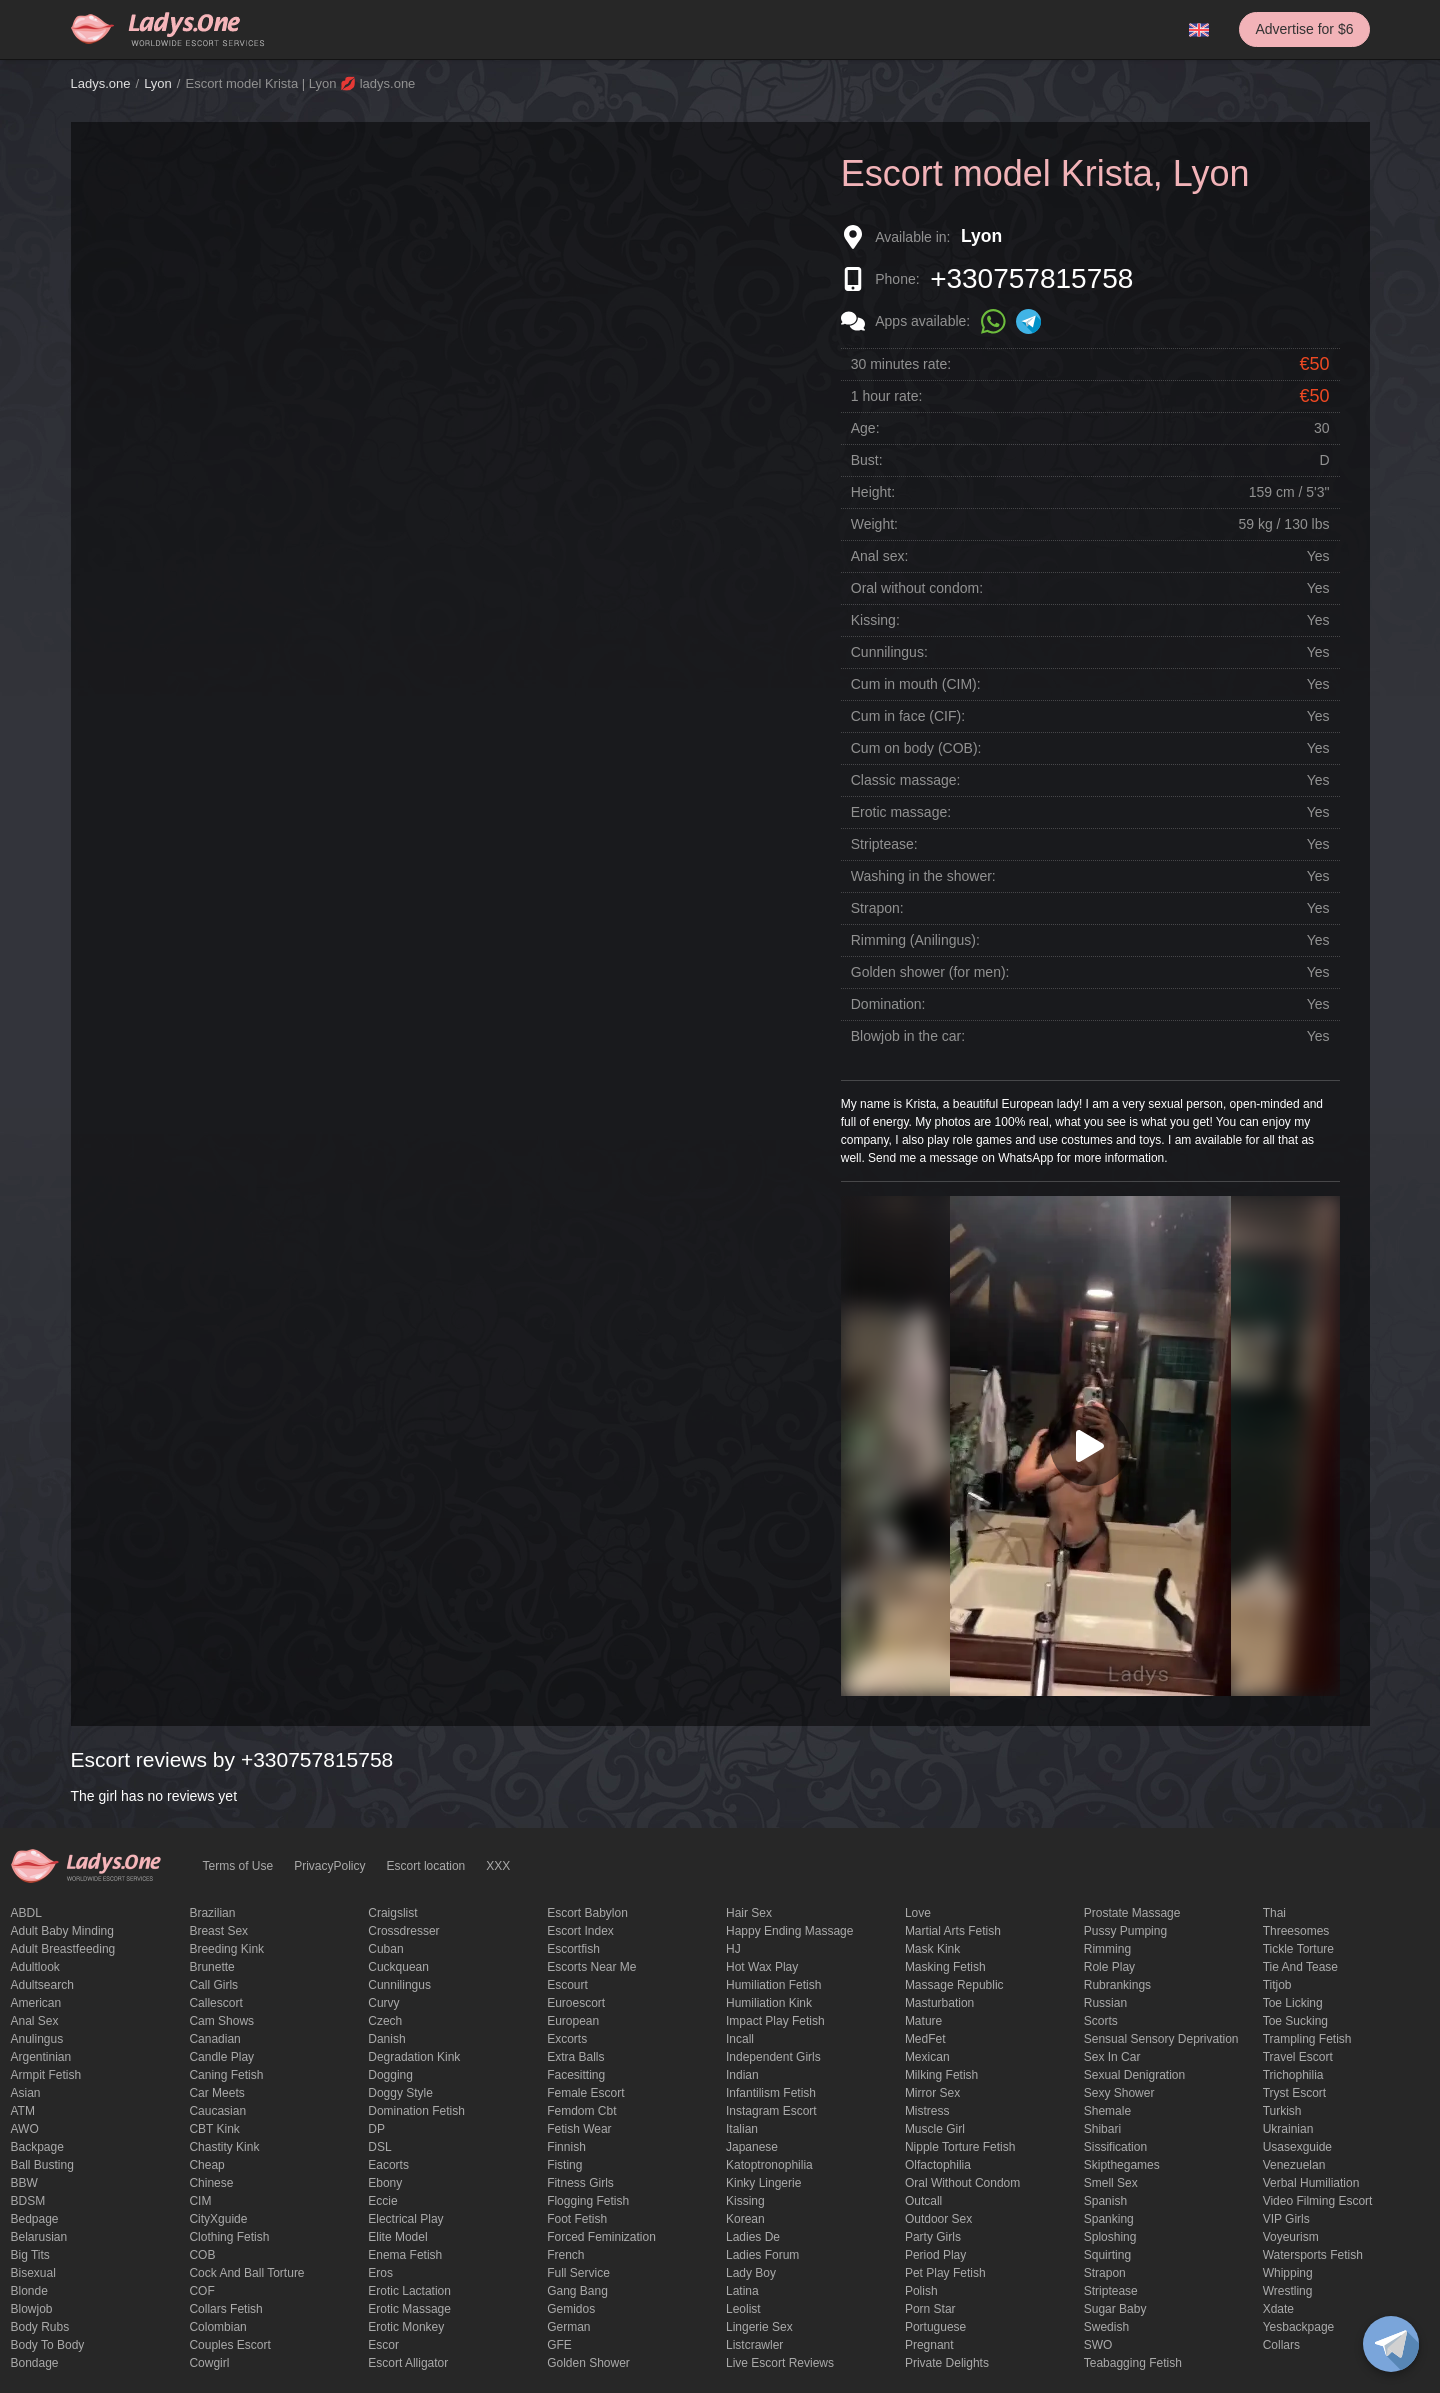 Image resolution: width=1440 pixels, height=2393 pixels. Describe the element at coordinates (211, 2183) in the screenshot. I see `Chinese` at that location.